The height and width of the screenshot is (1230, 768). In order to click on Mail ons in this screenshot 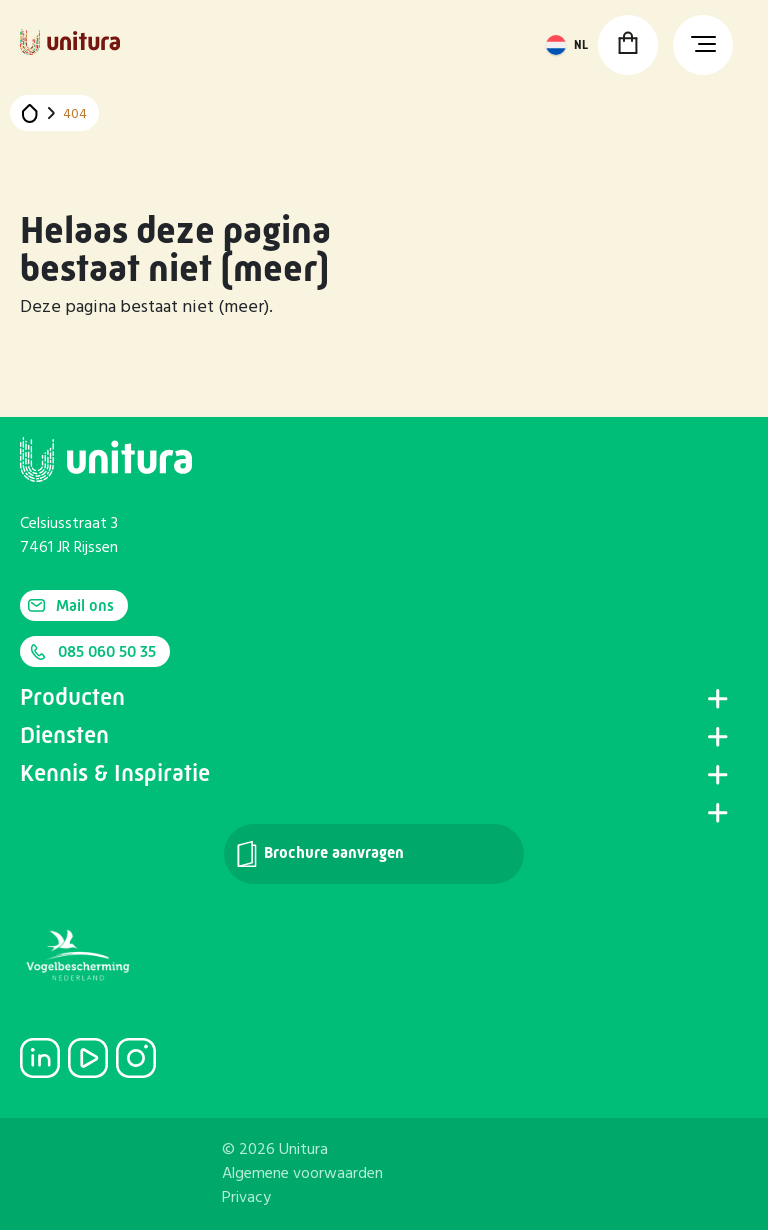, I will do `click(71, 605)`.